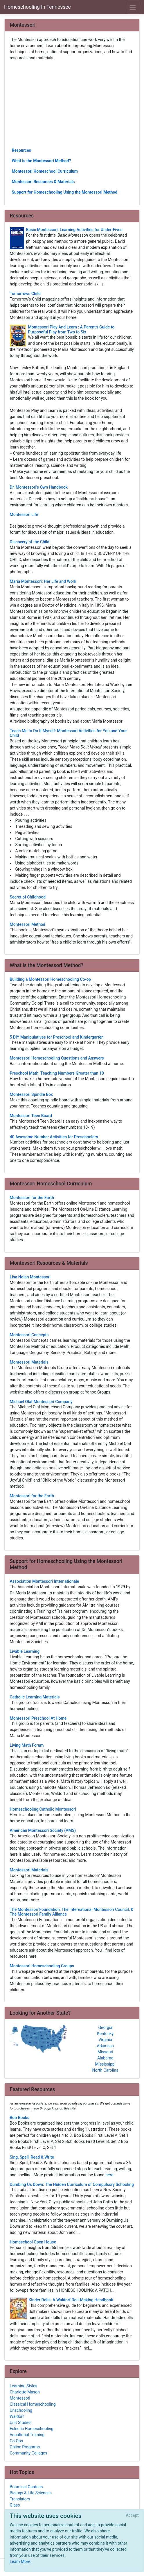 The width and height of the screenshot is (144, 2576). Describe the element at coordinates (20, 2561) in the screenshot. I see `Learn More` at that location.